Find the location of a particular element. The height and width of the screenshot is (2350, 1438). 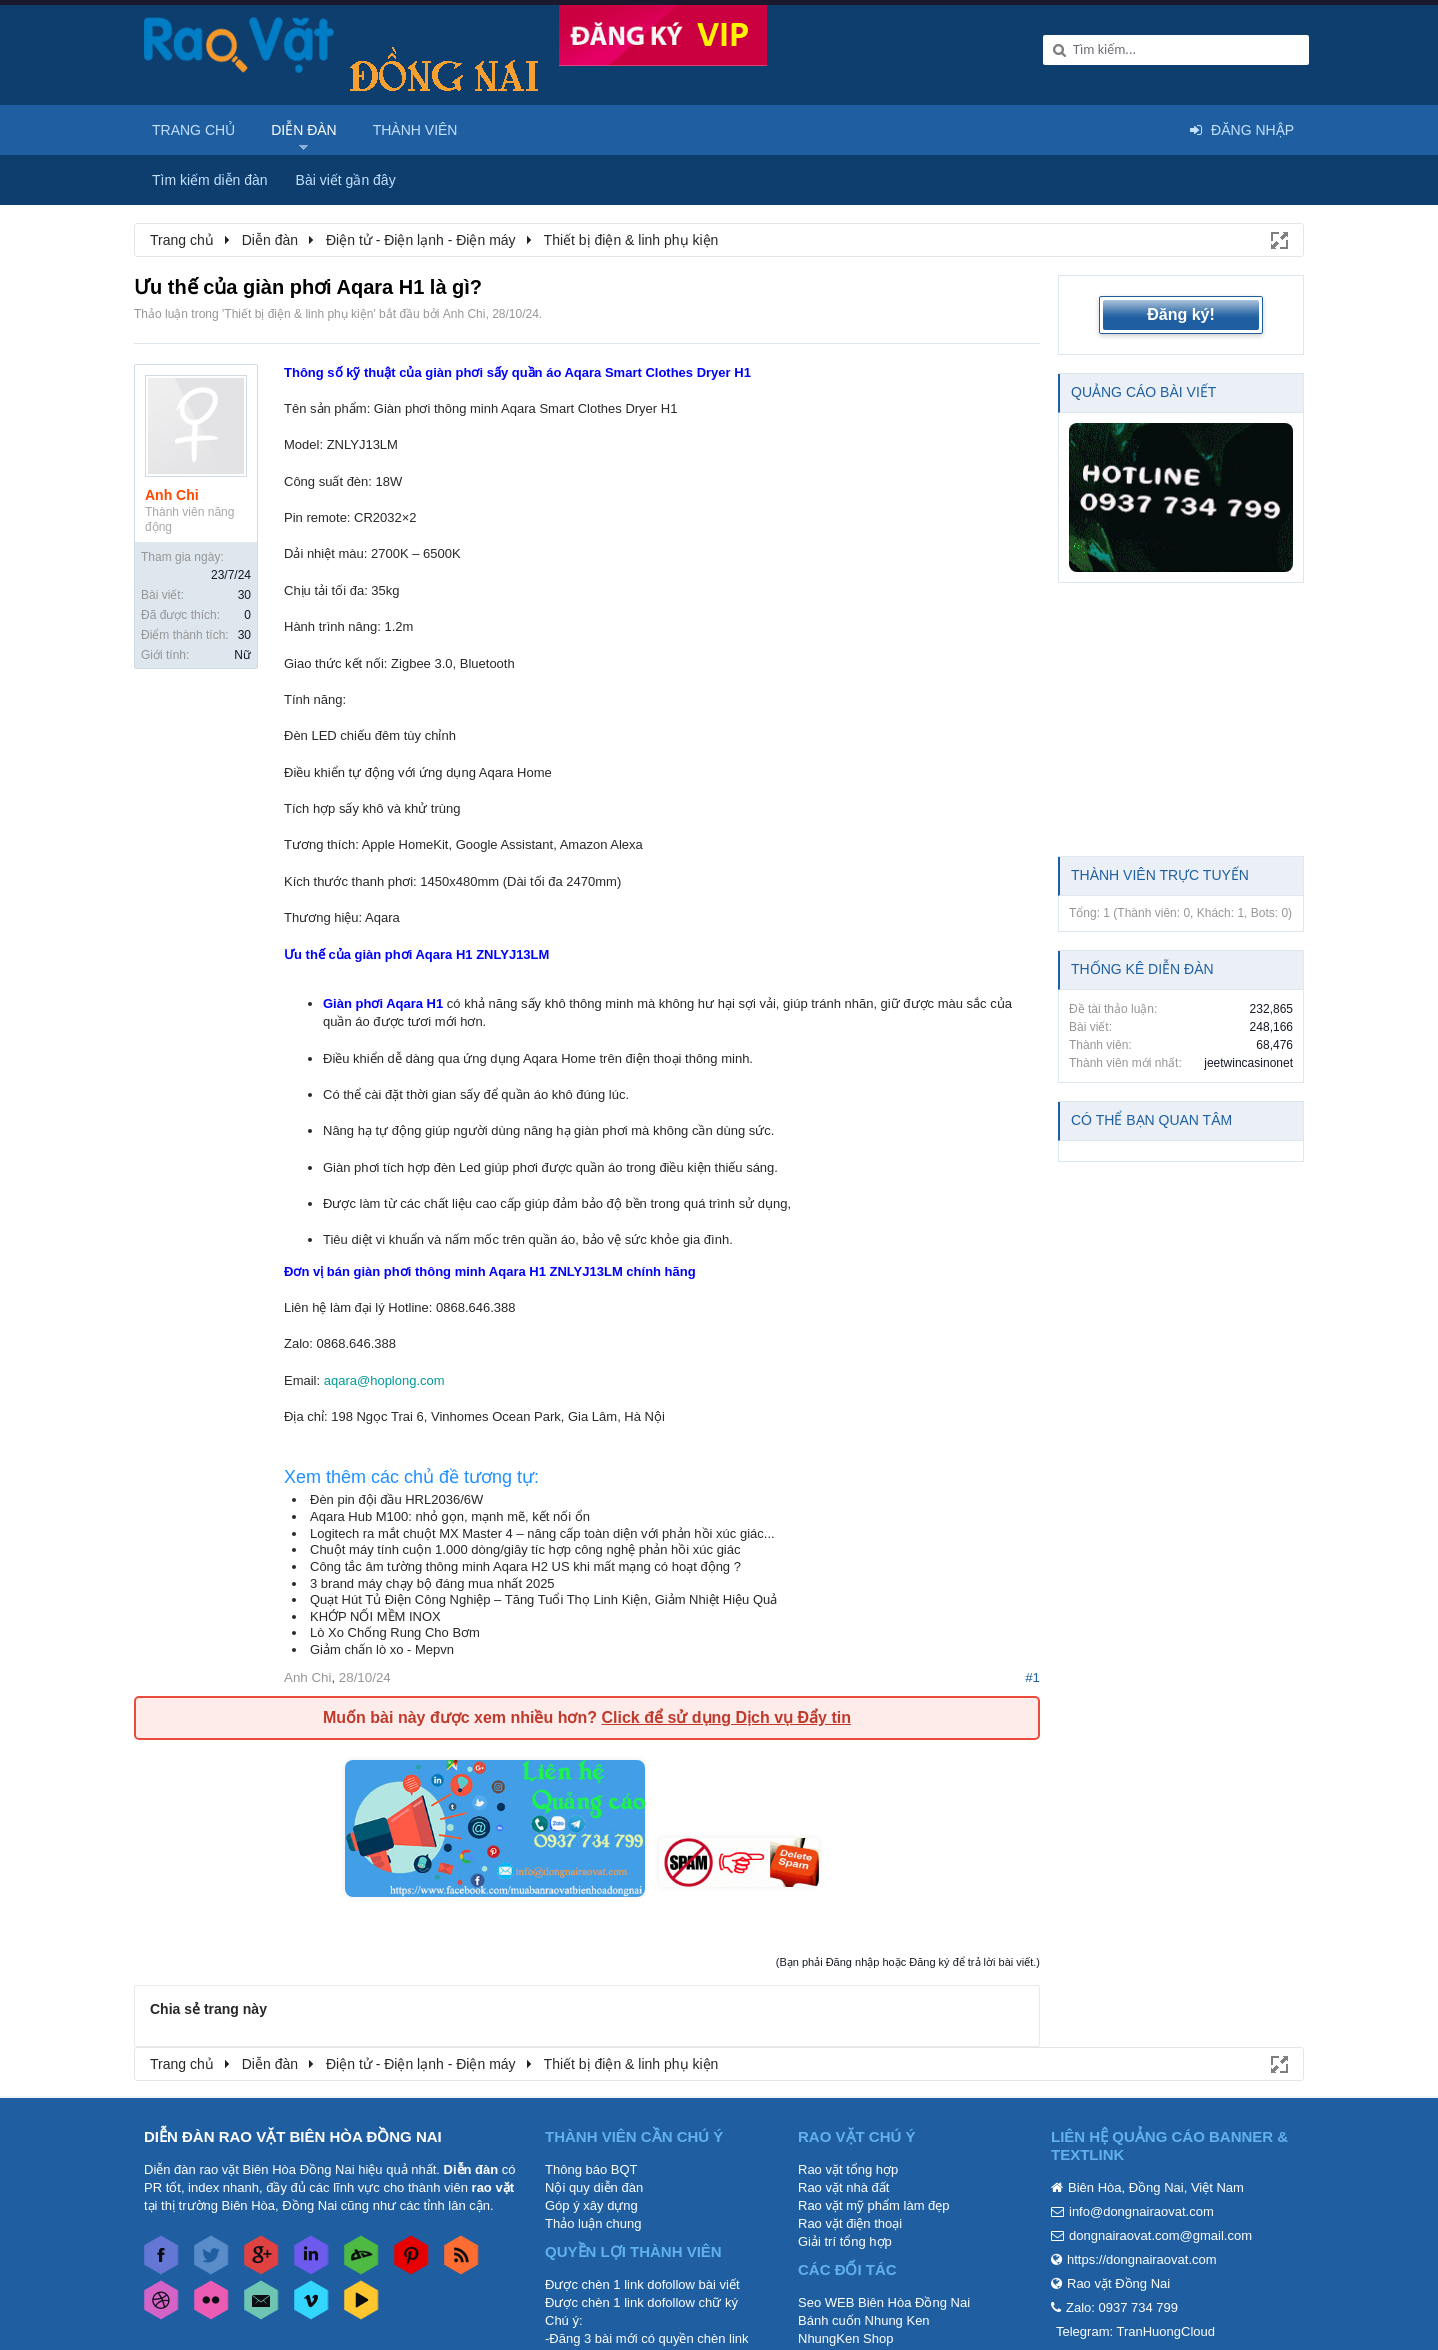

Bánh cuốn Nhung Ken is located at coordinates (864, 2320).